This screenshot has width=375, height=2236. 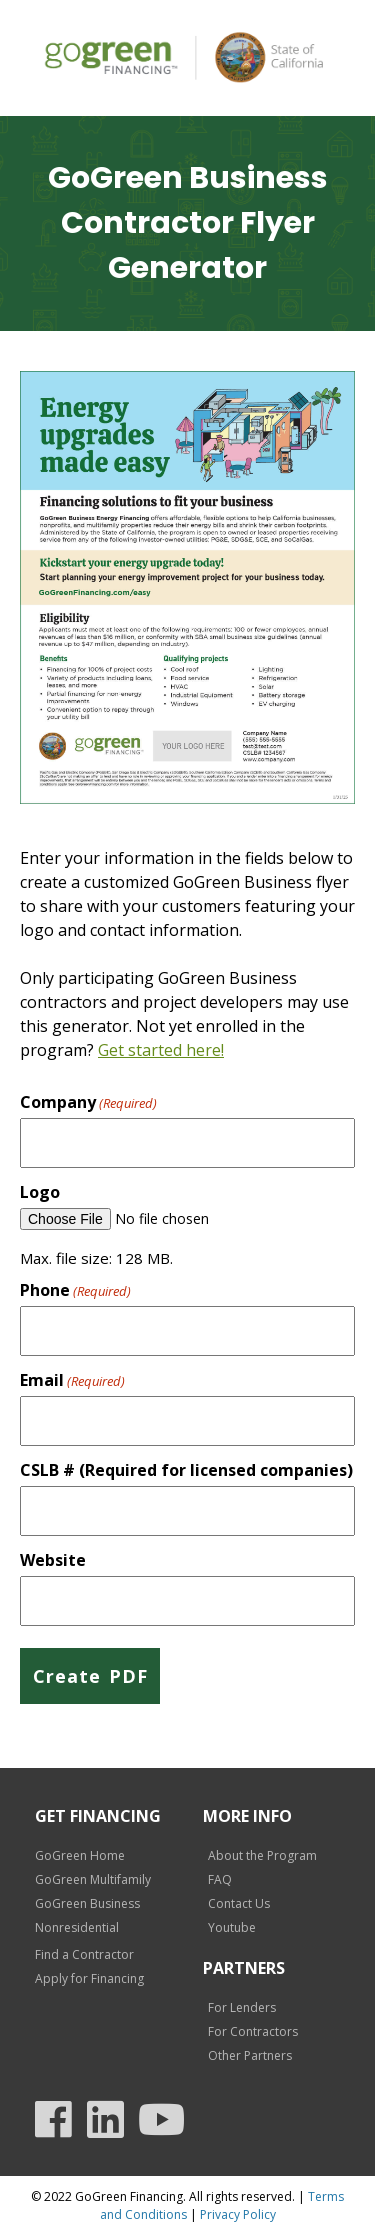 I want to click on For Contractors, so click(x=253, y=2031).